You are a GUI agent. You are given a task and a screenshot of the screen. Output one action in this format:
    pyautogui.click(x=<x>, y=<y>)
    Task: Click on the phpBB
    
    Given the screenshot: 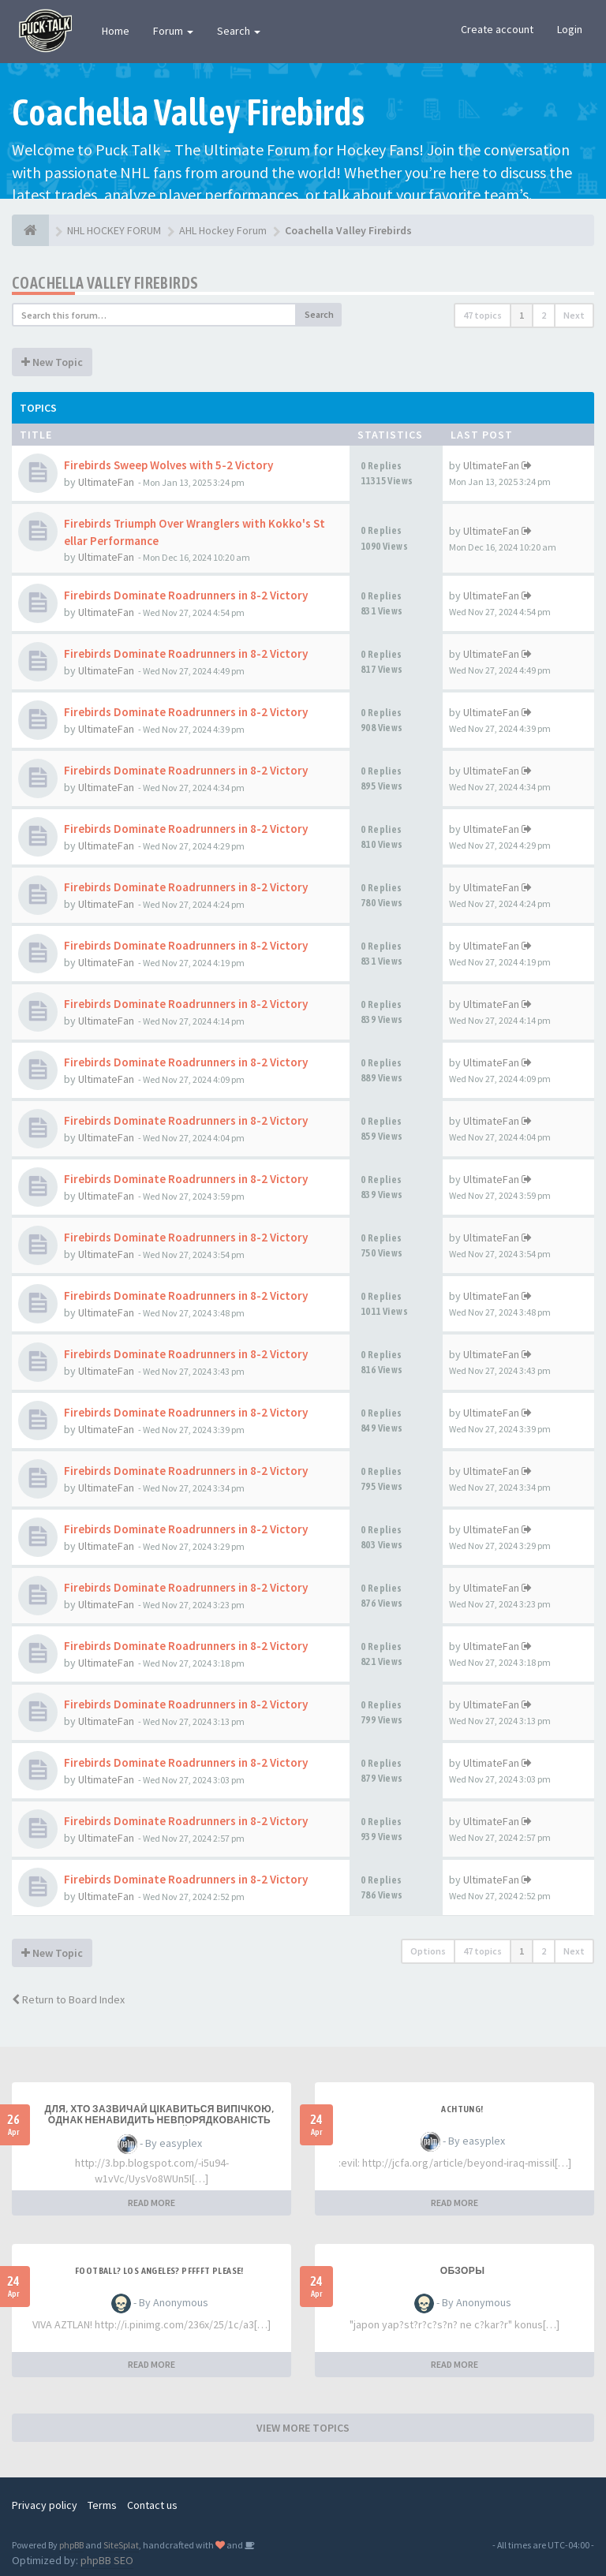 What is the action you would take?
    pyautogui.click(x=71, y=2545)
    